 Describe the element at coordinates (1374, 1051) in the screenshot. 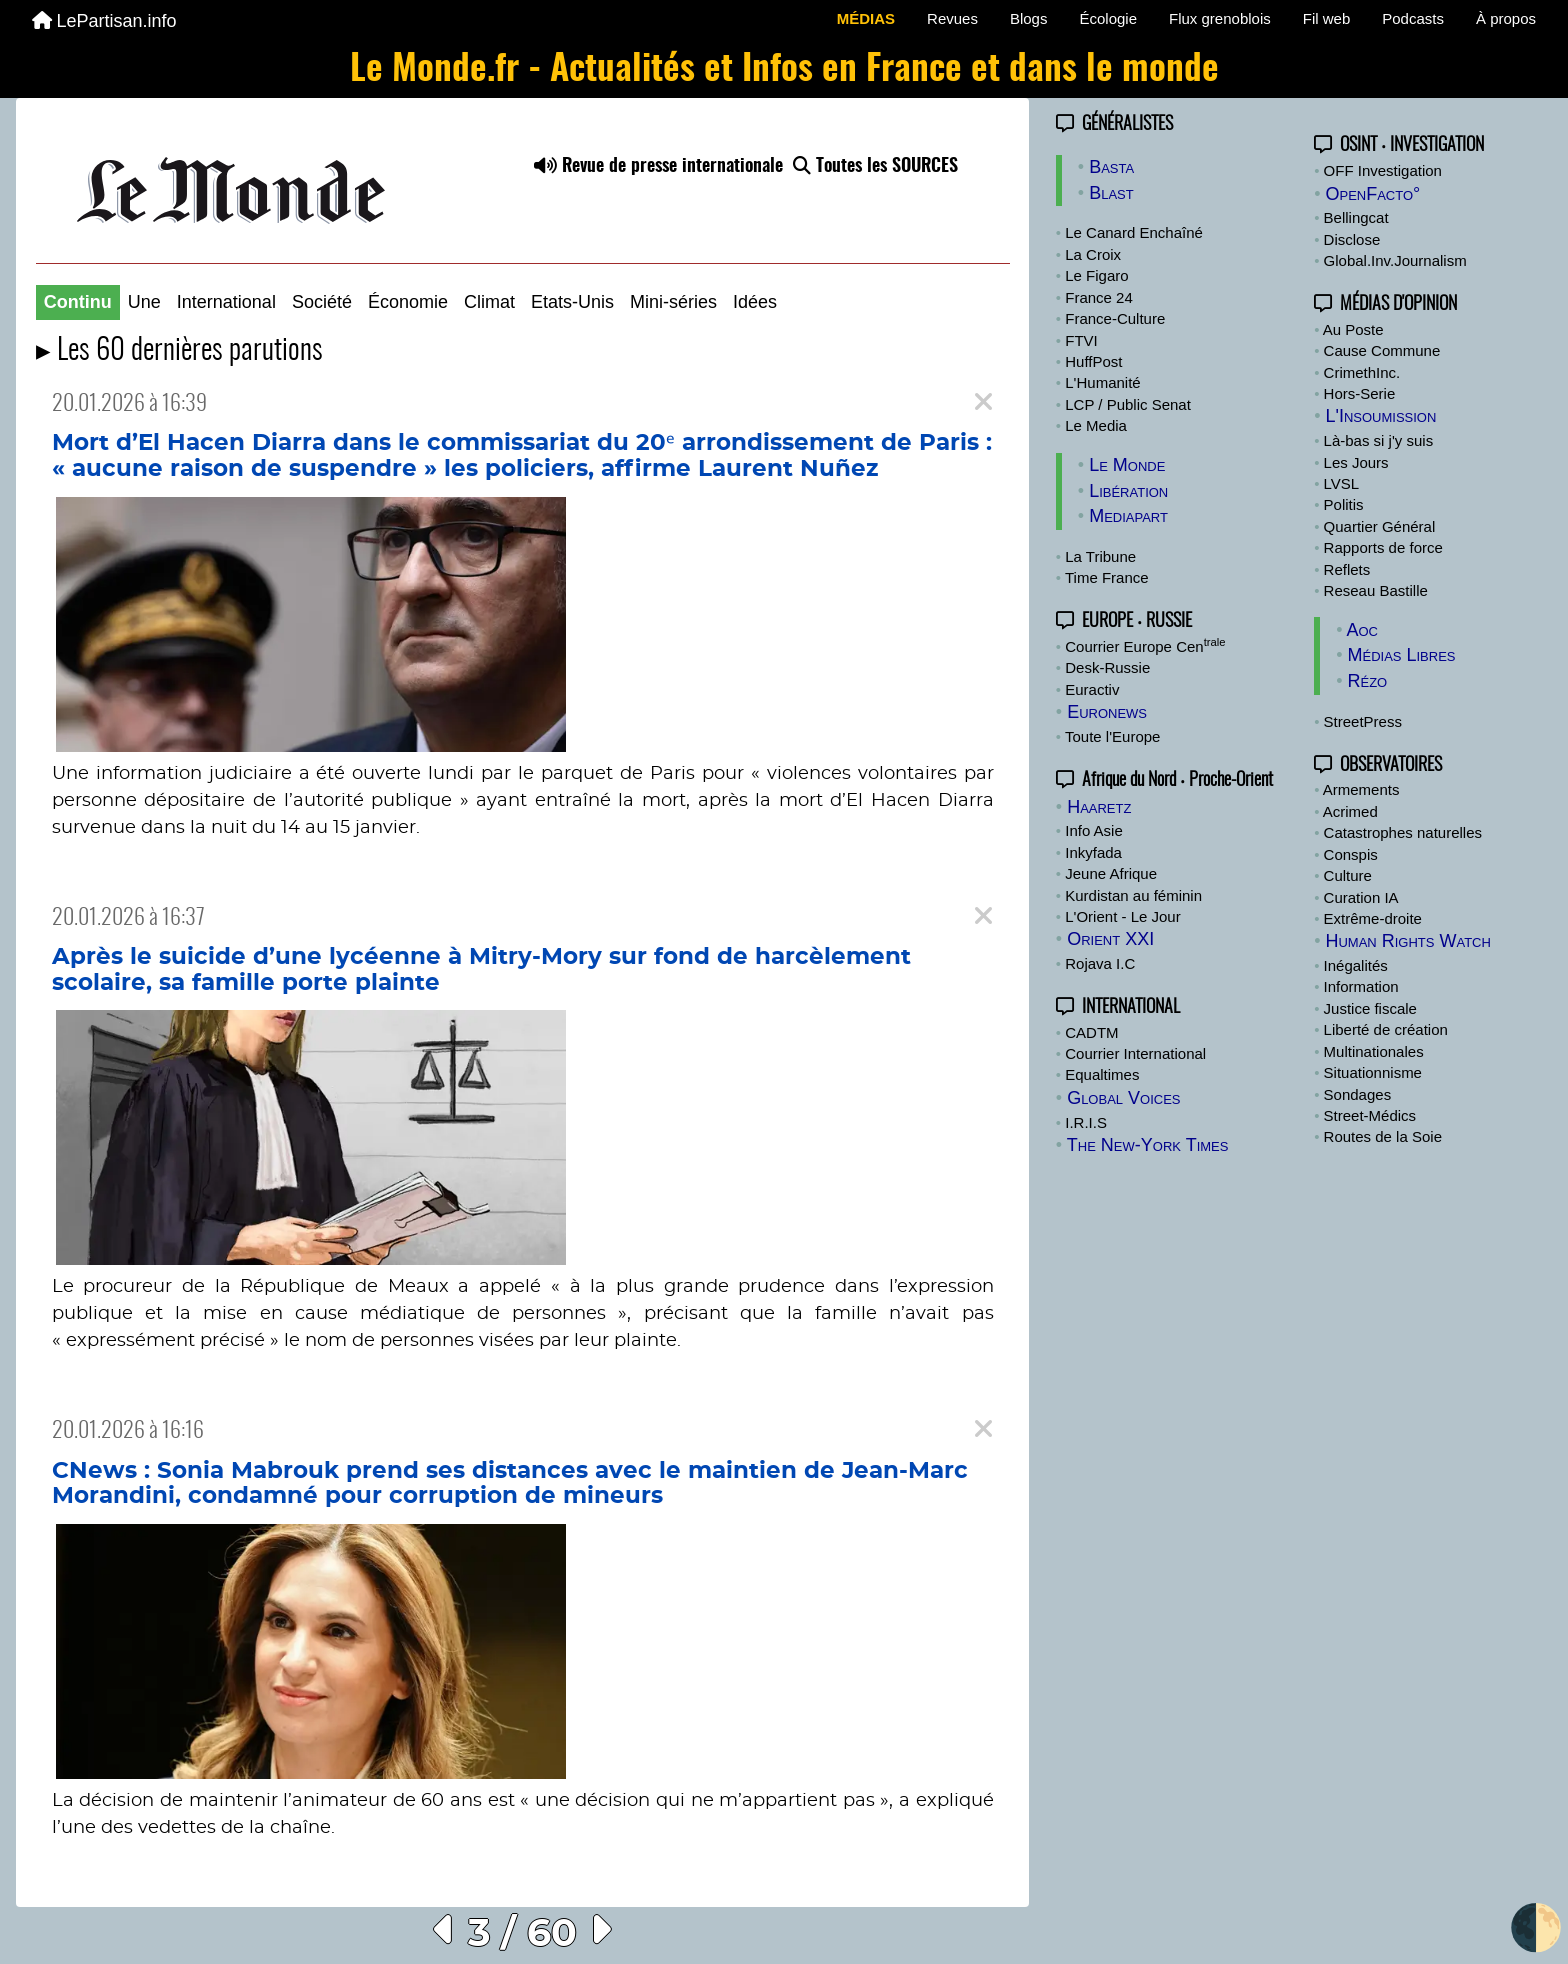

I see `Multinationales` at that location.